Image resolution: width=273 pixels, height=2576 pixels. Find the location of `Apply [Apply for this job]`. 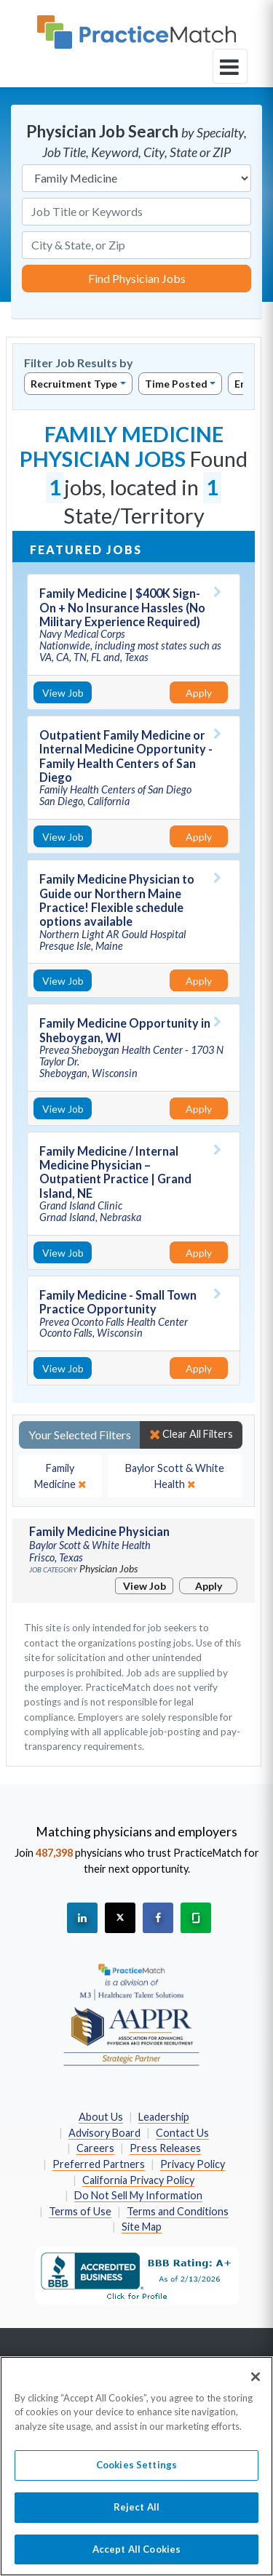

Apply [Apply for this job] is located at coordinates (199, 693).